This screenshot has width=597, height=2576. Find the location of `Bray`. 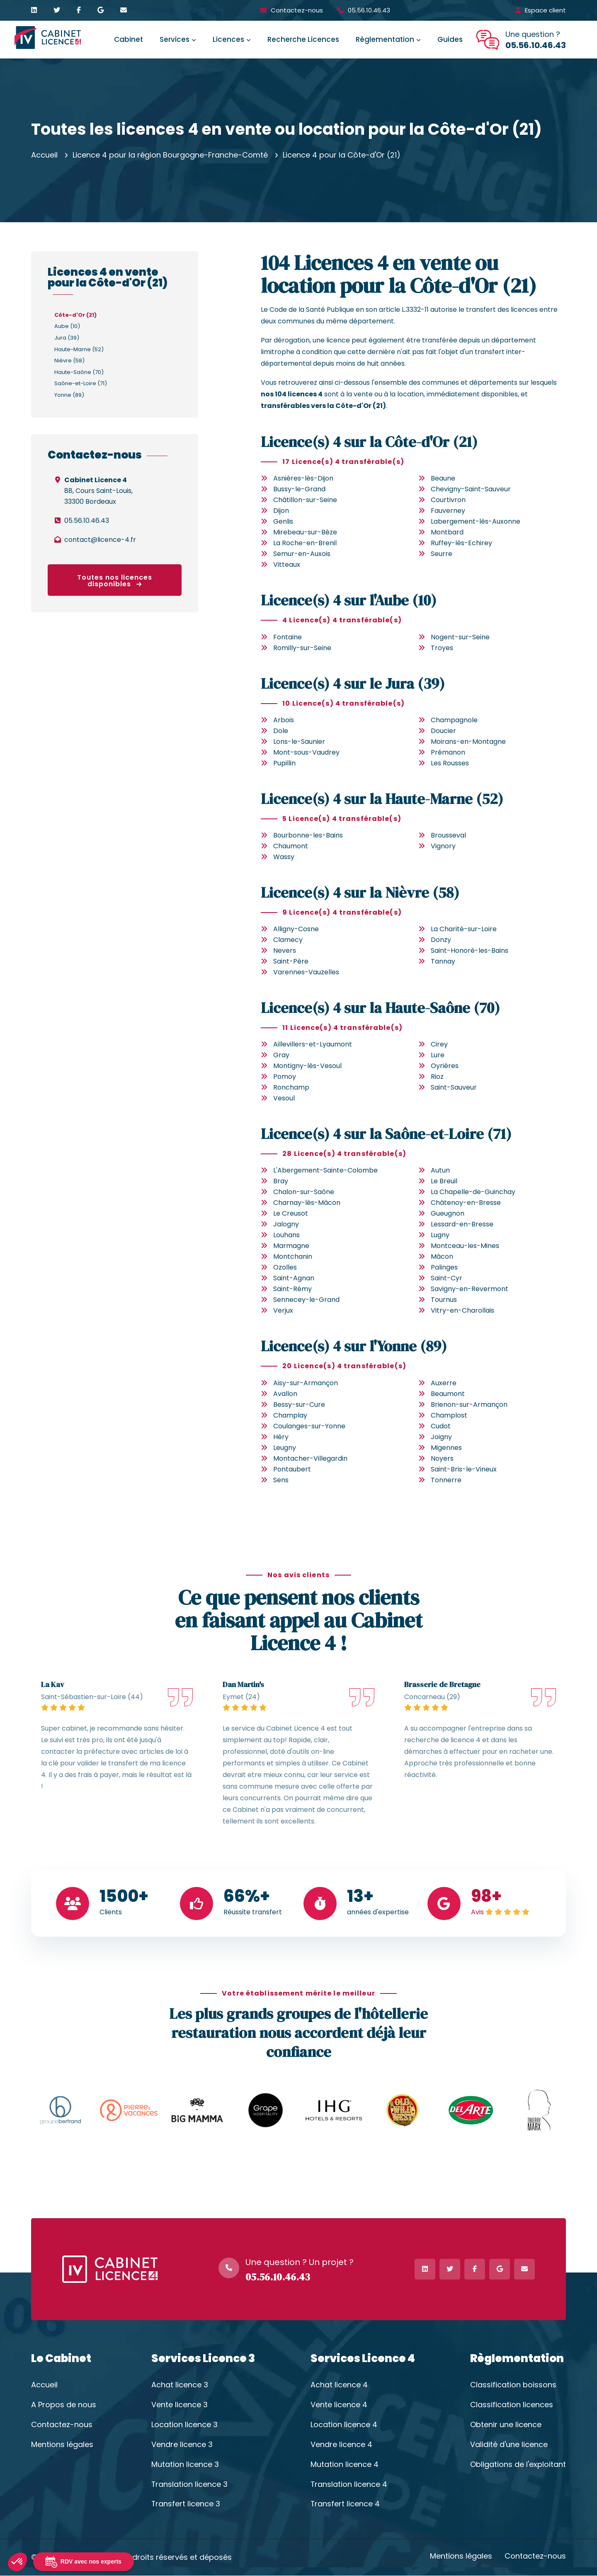

Bray is located at coordinates (280, 1181).